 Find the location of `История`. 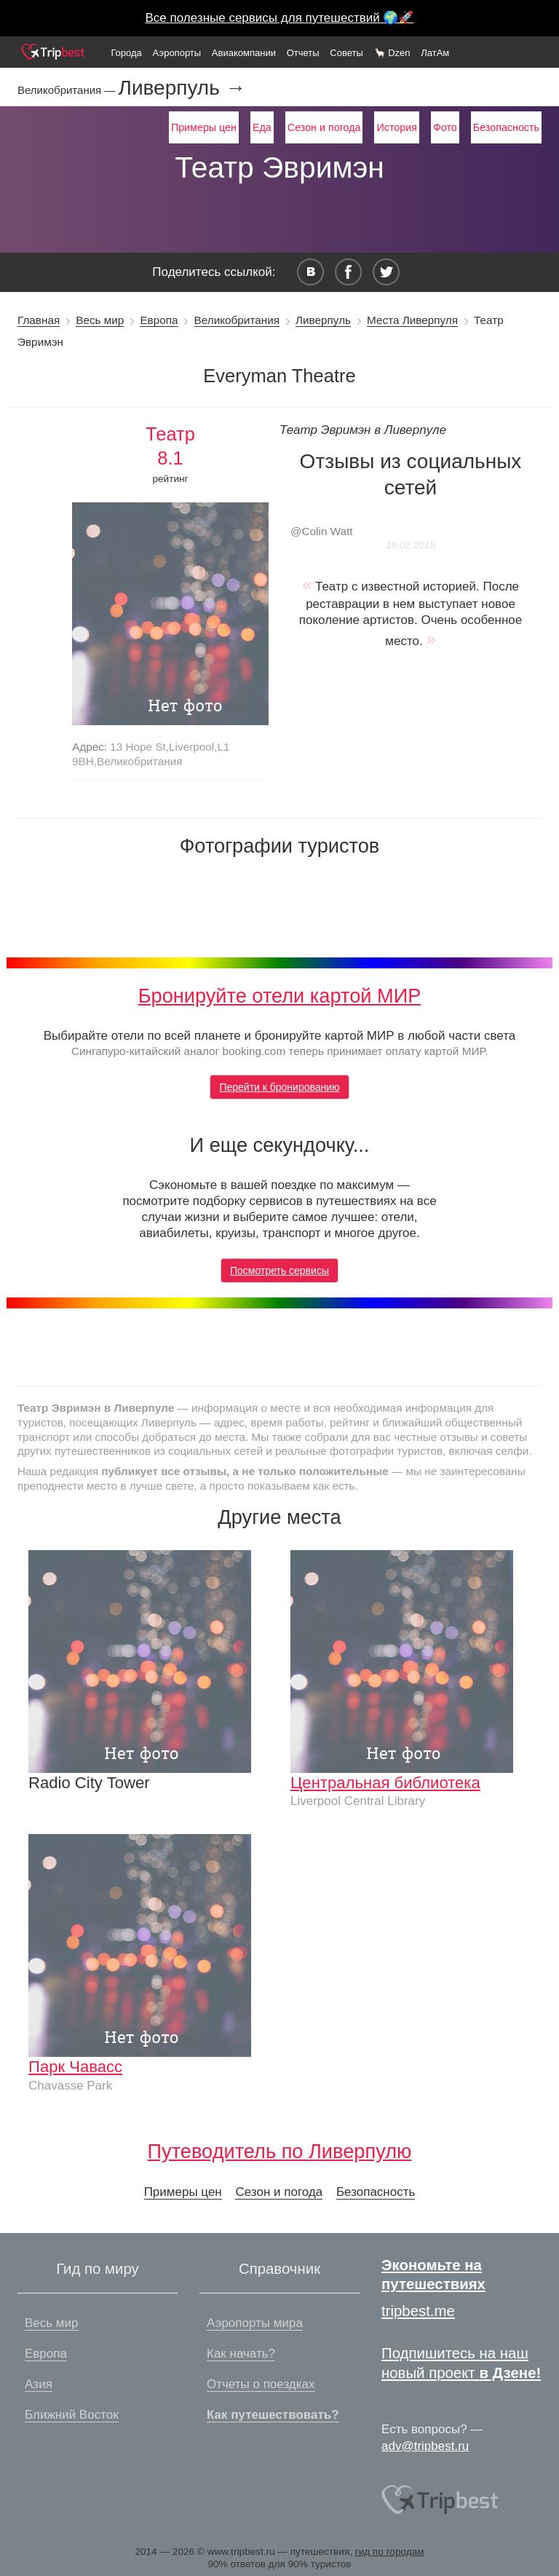

История is located at coordinates (396, 127).